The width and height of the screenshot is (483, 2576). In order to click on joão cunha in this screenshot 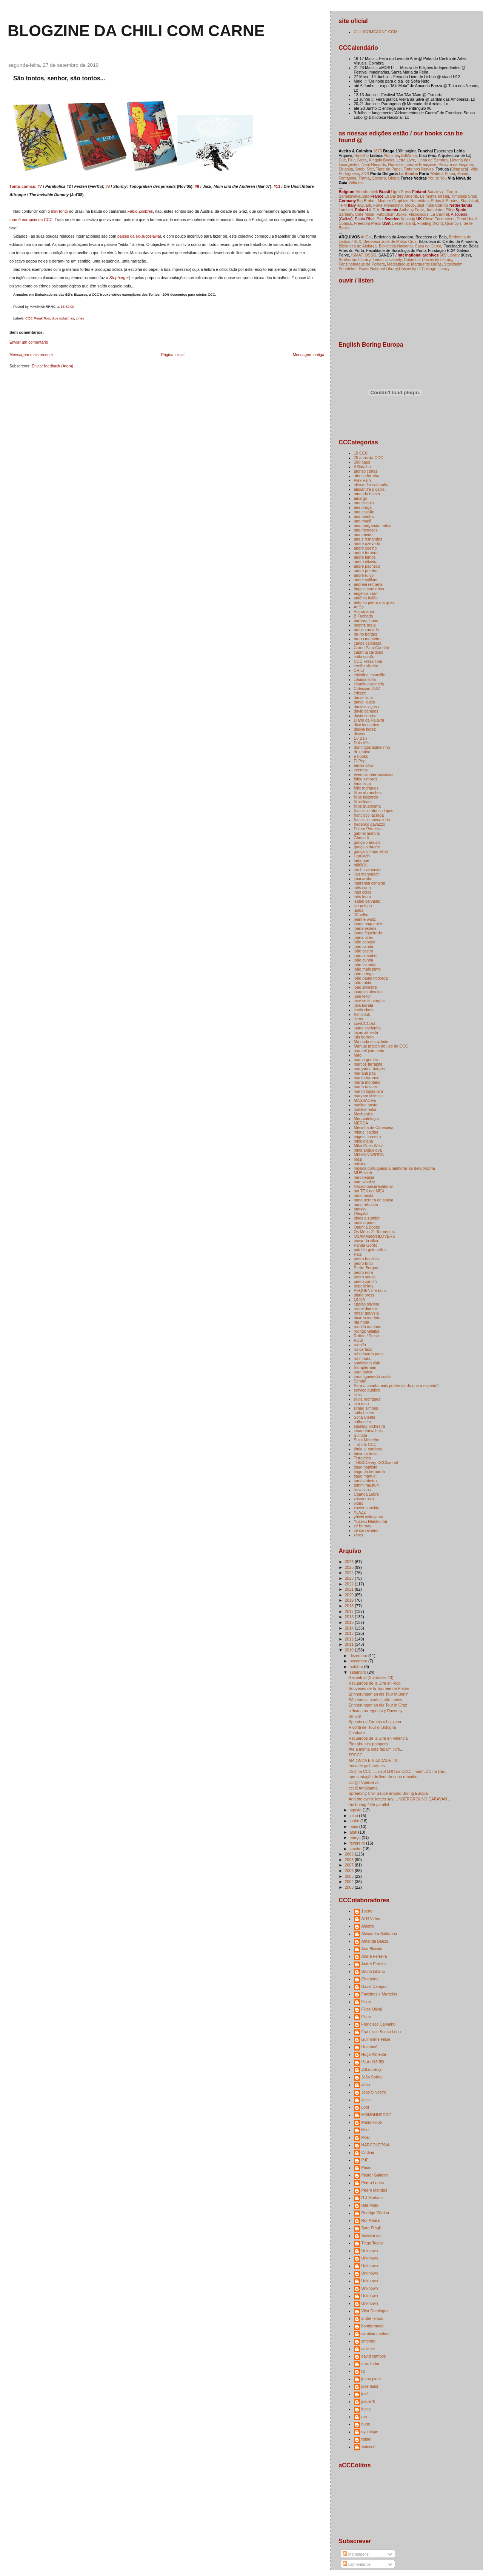, I will do `click(363, 960)`.